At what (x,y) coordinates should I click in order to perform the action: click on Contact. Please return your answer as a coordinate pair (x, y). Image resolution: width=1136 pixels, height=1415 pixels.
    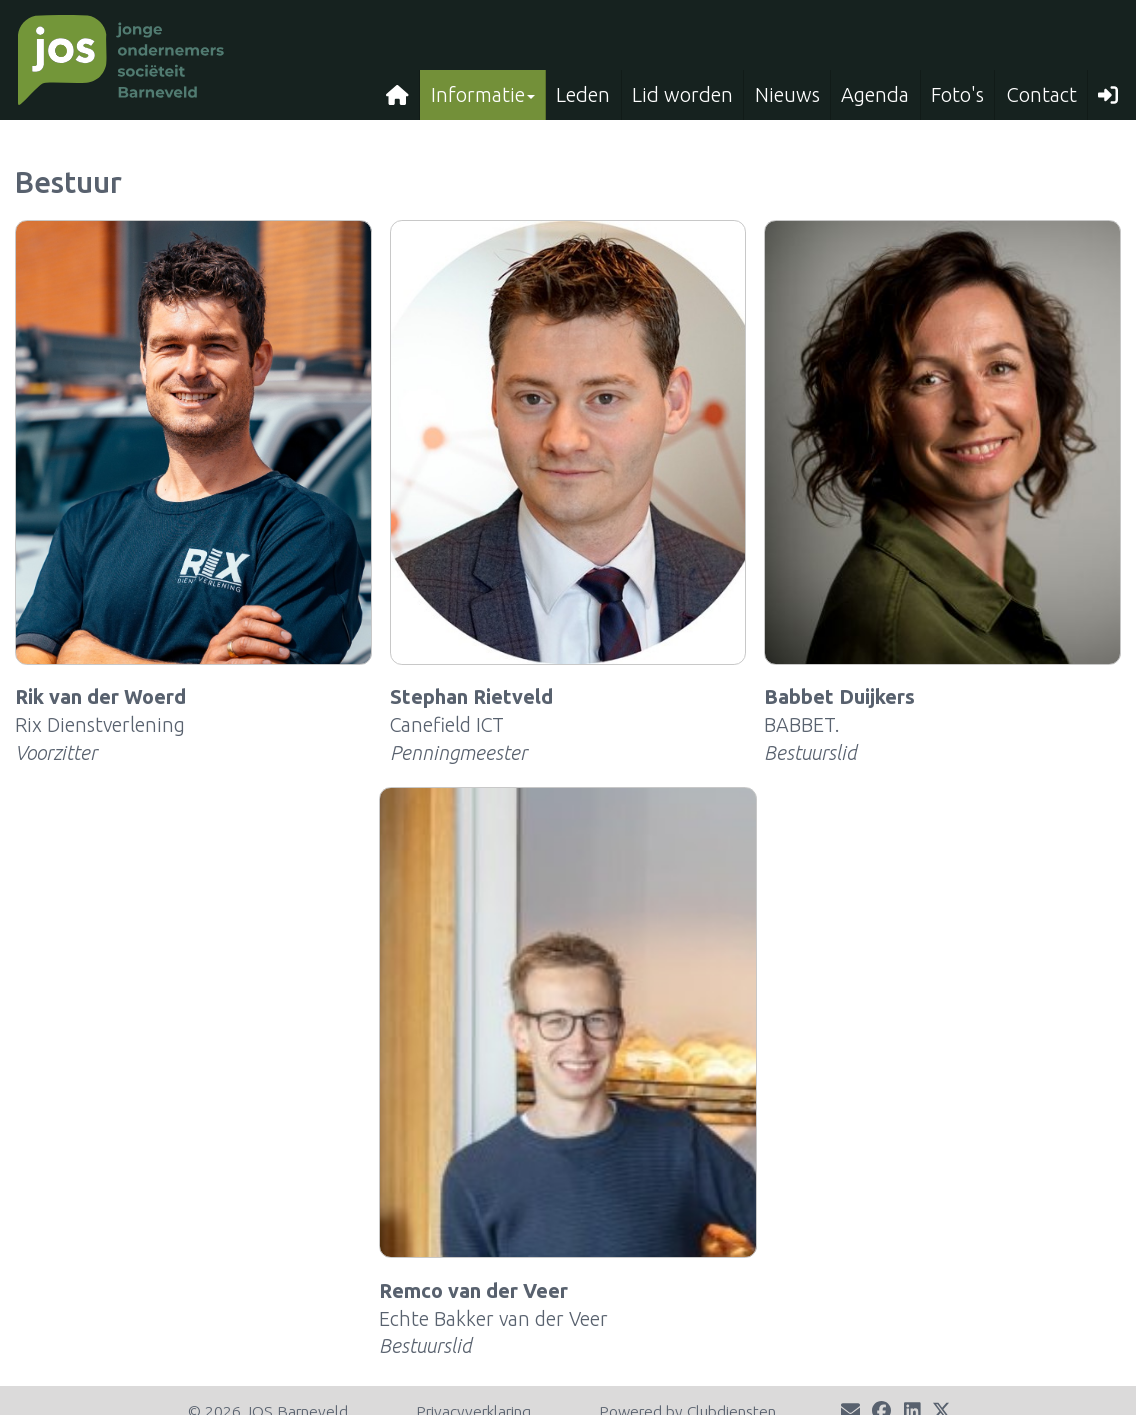
    Looking at the image, I should click on (1041, 94).